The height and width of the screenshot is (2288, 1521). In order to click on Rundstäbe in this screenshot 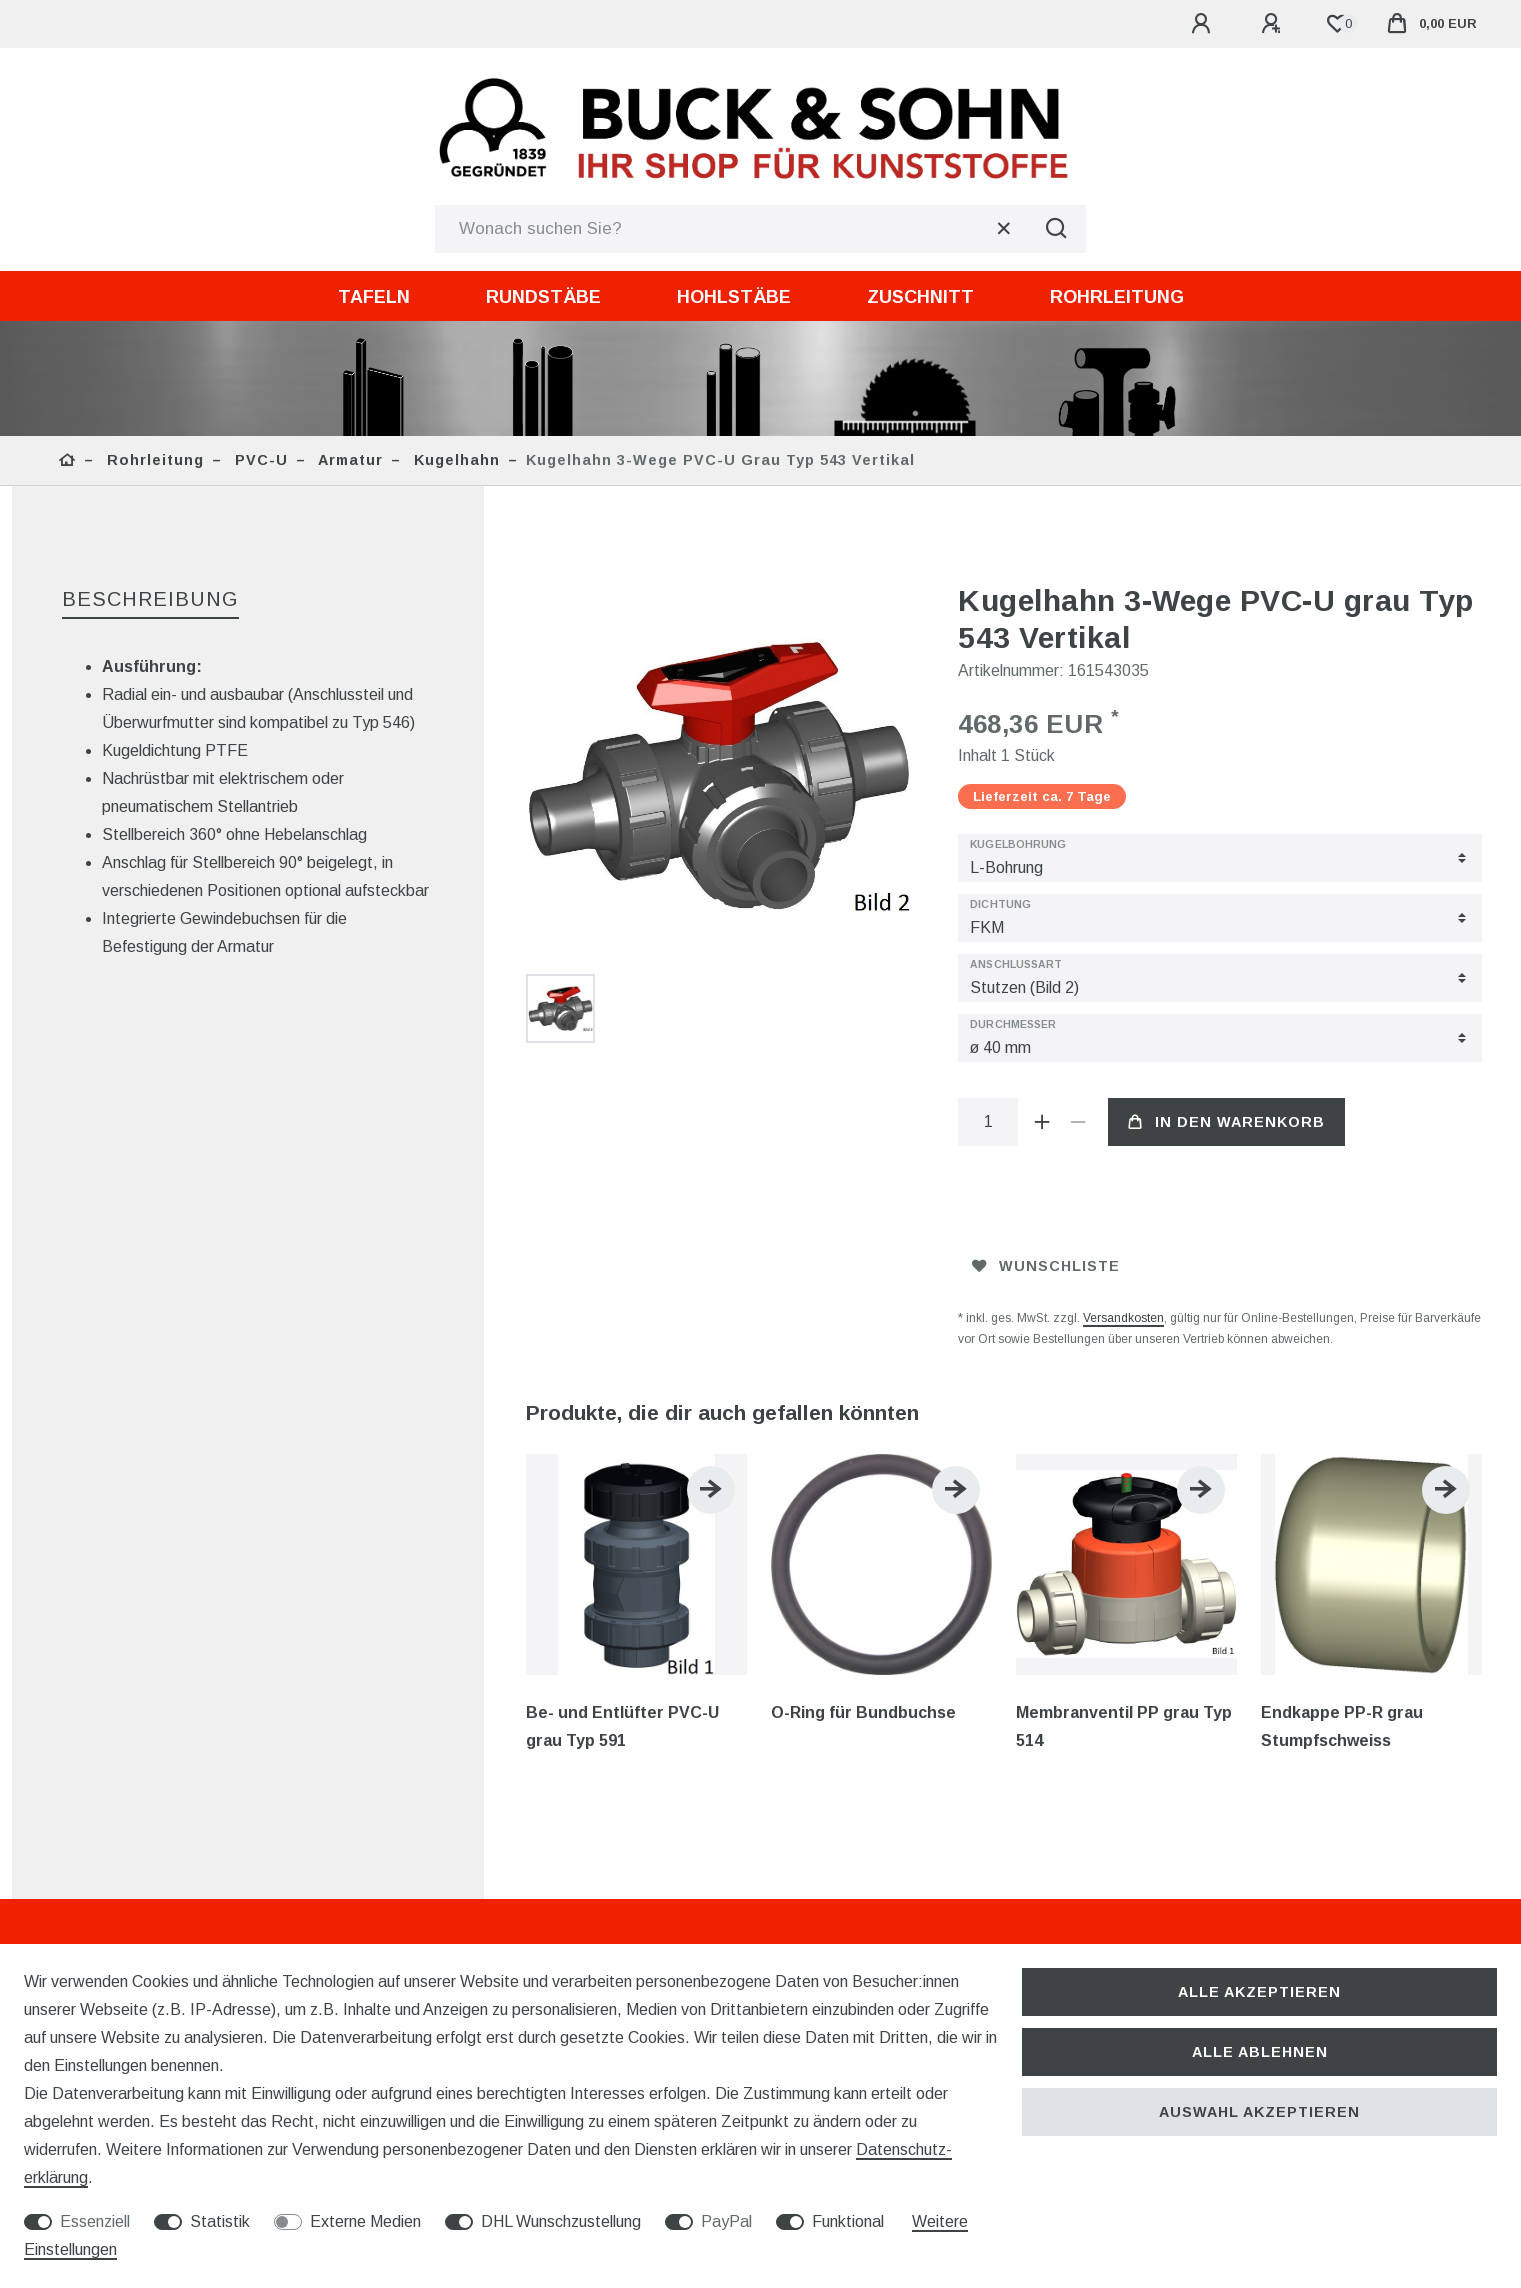, I will do `click(543, 297)`.